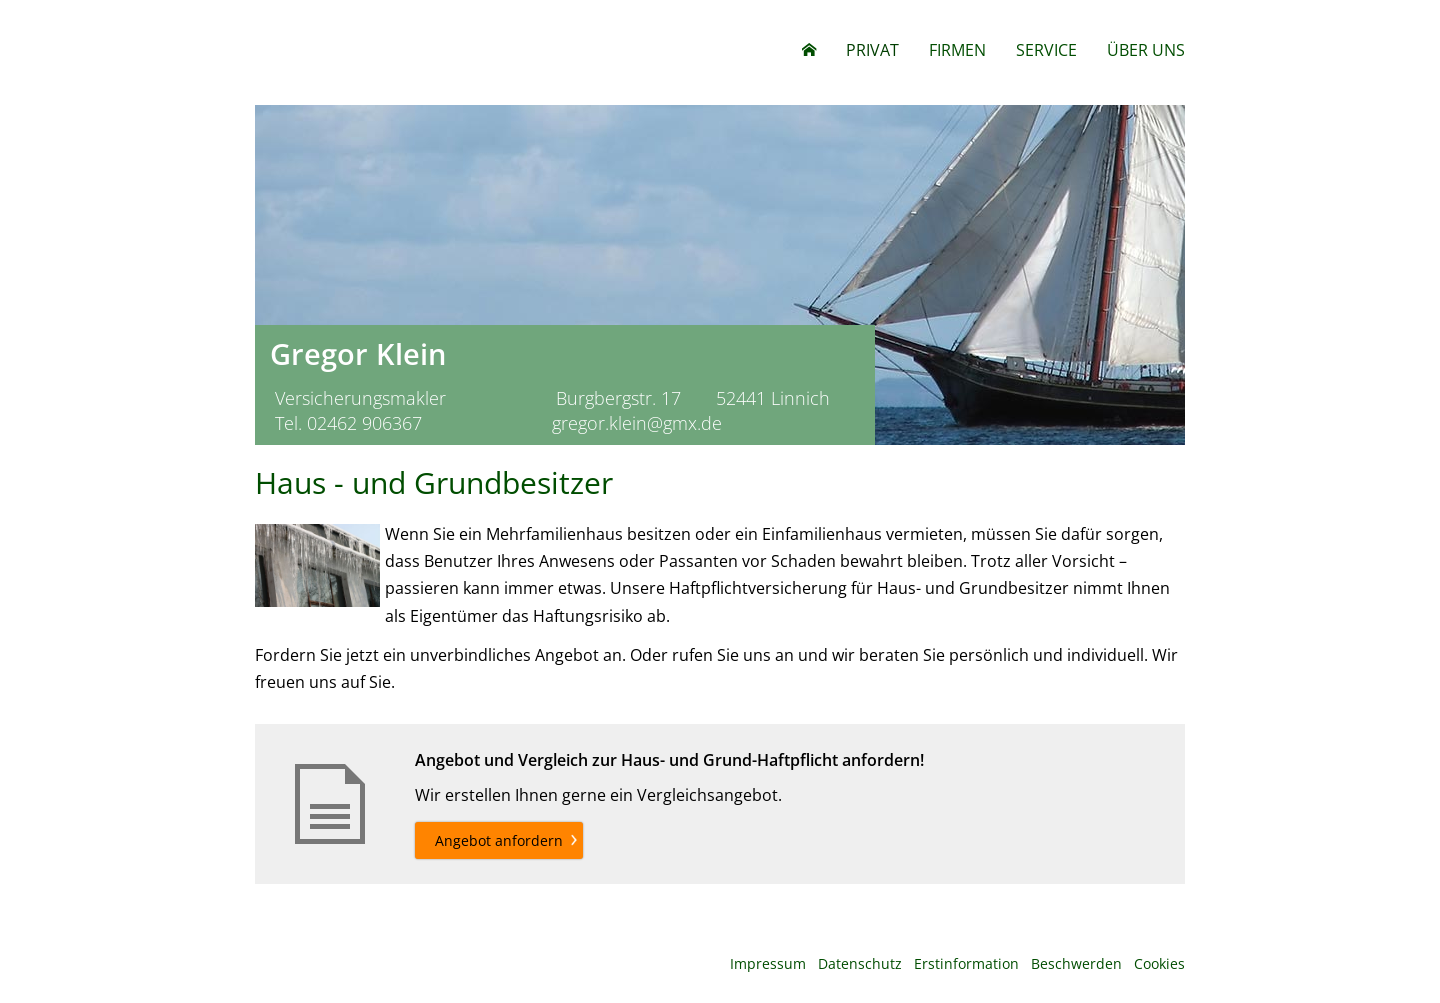 The height and width of the screenshot is (1003, 1440). I want to click on Cookies [link], so click(1159, 963).